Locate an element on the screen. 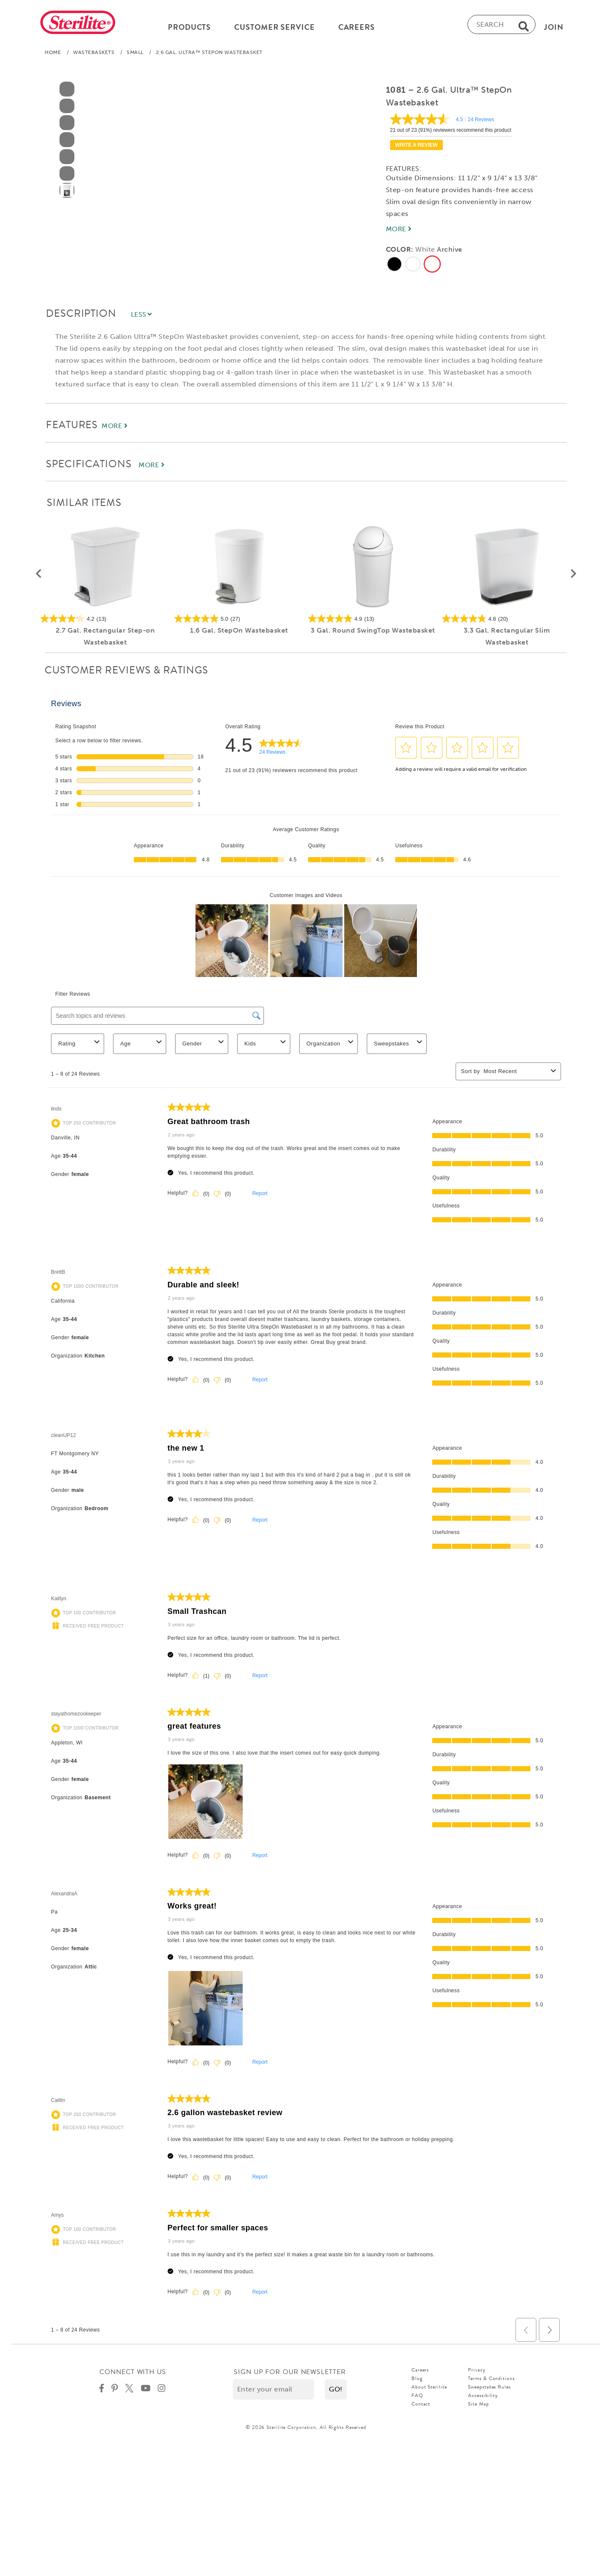 Image resolution: width=612 pixels, height=2576 pixels. 1.6 Gal. StepOn Wastebasket is located at coordinates (239, 634).